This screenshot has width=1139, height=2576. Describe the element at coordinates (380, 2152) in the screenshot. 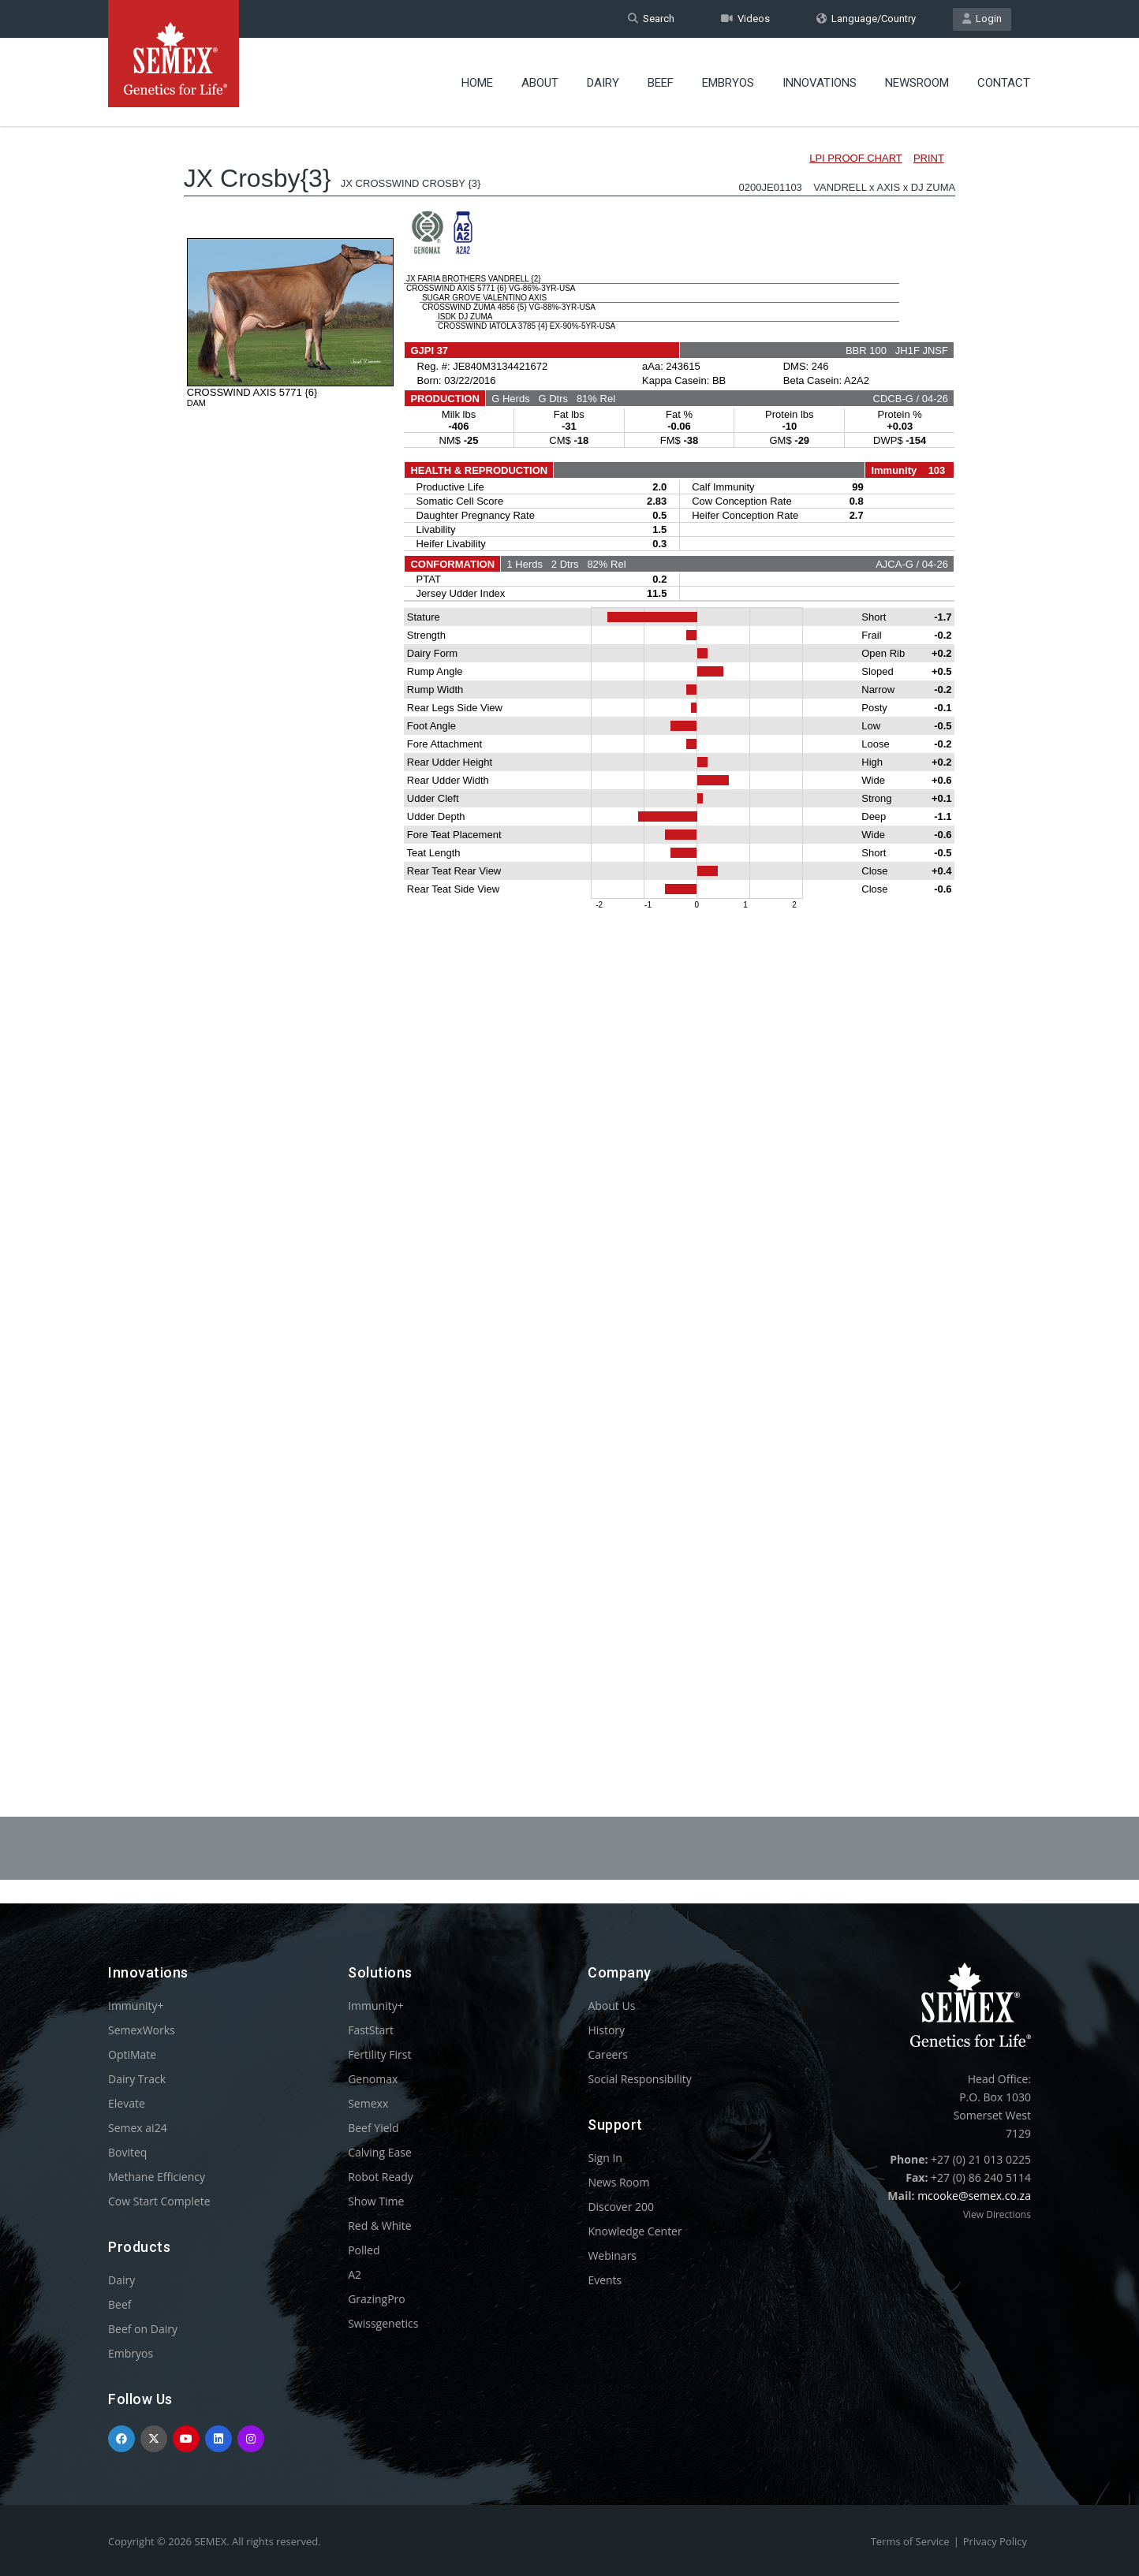

I see `Calving Ease` at that location.